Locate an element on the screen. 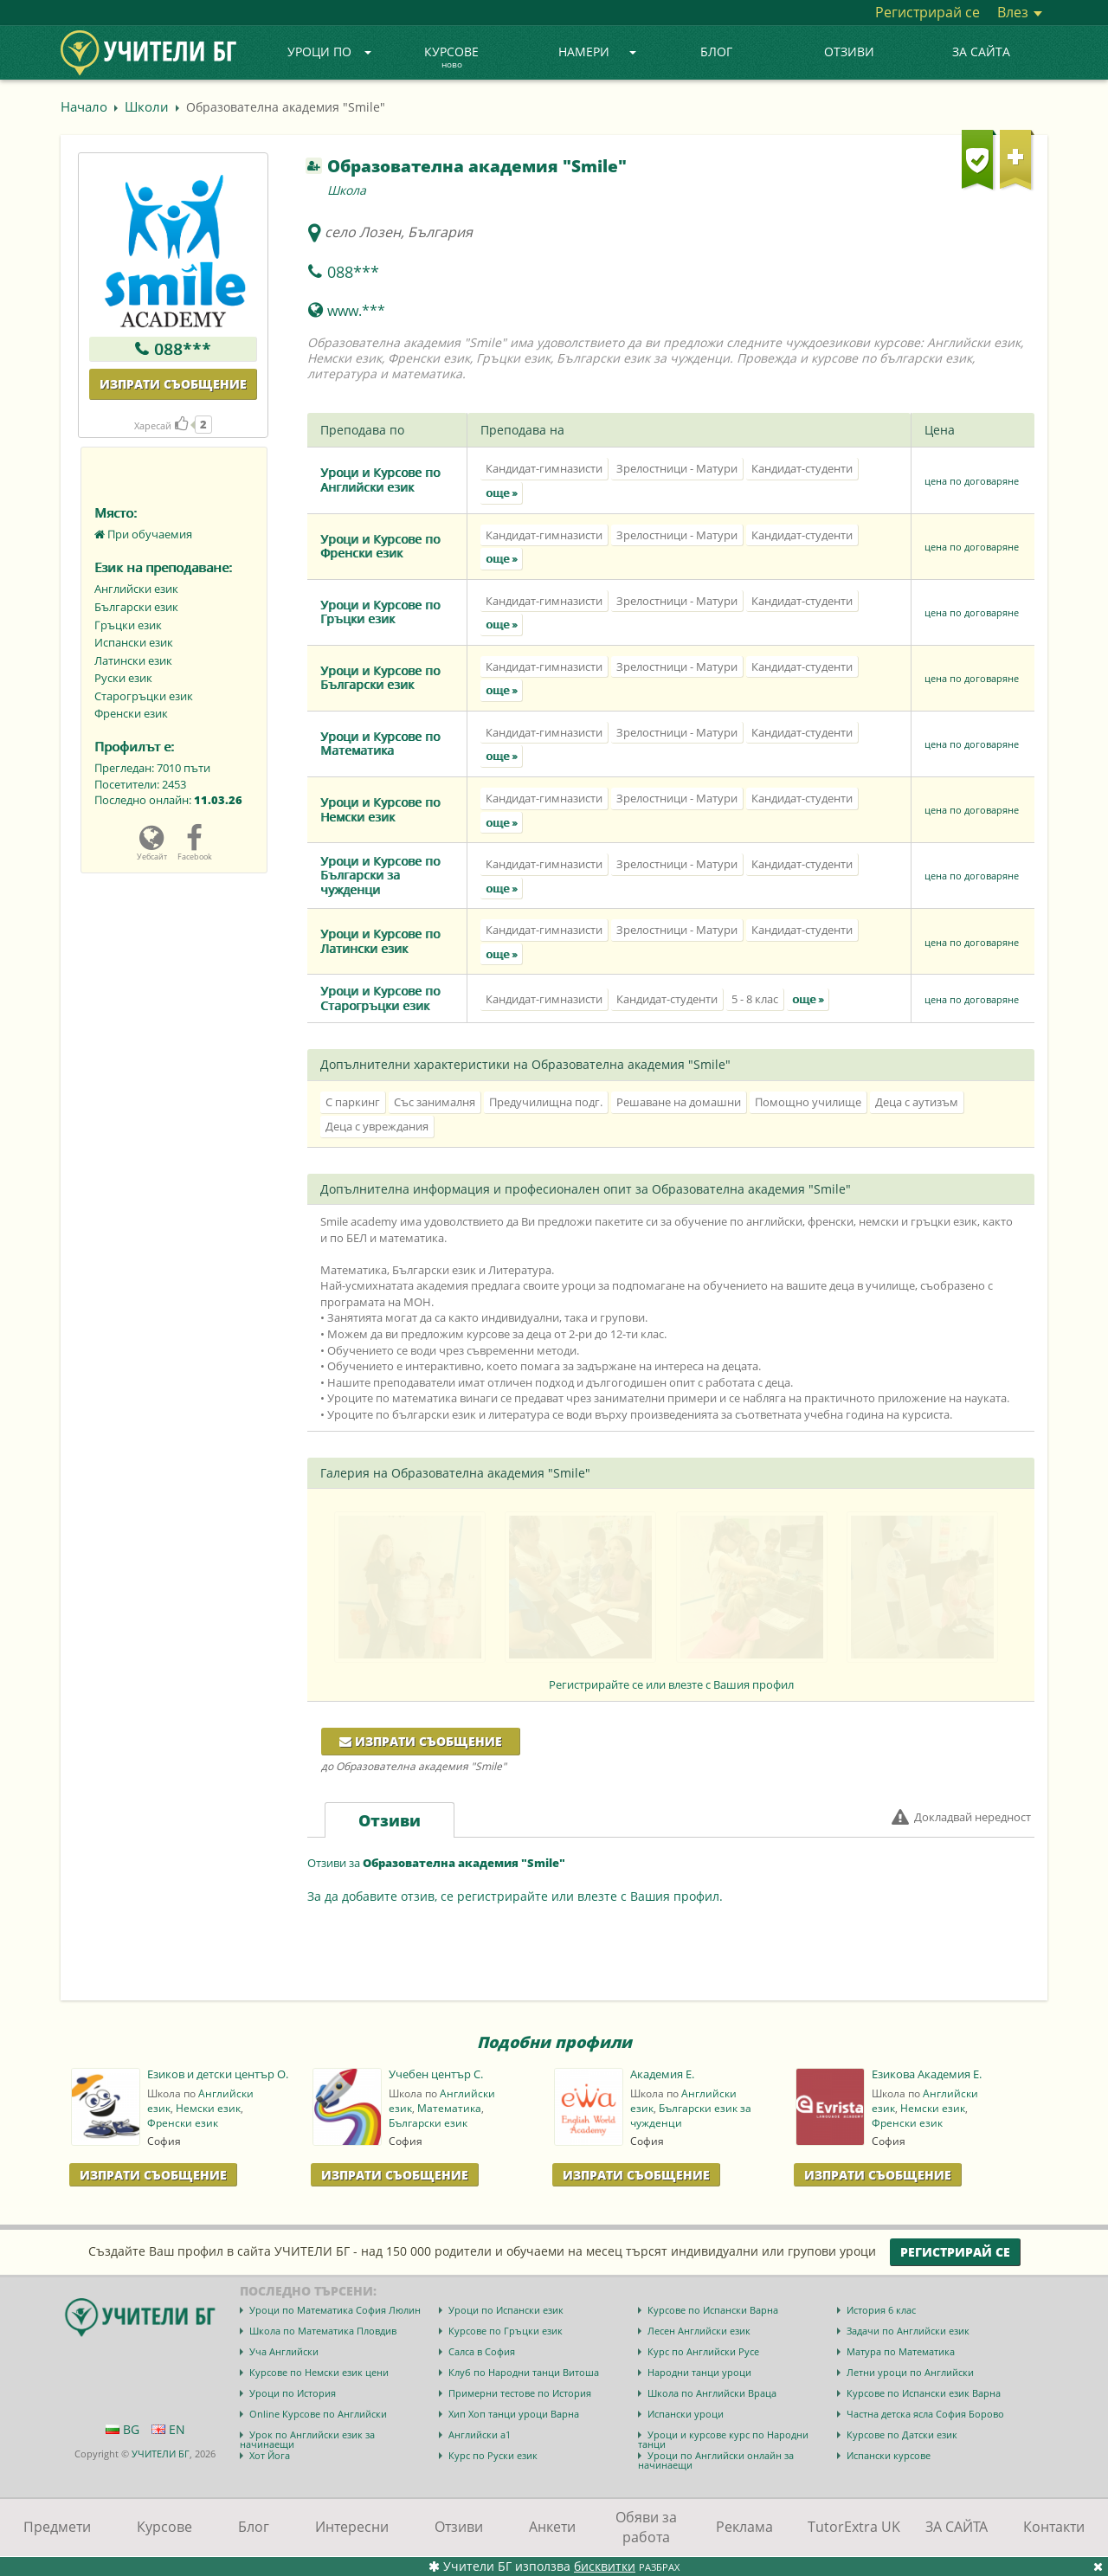  Задачи по Английски език is located at coordinates (908, 2330).